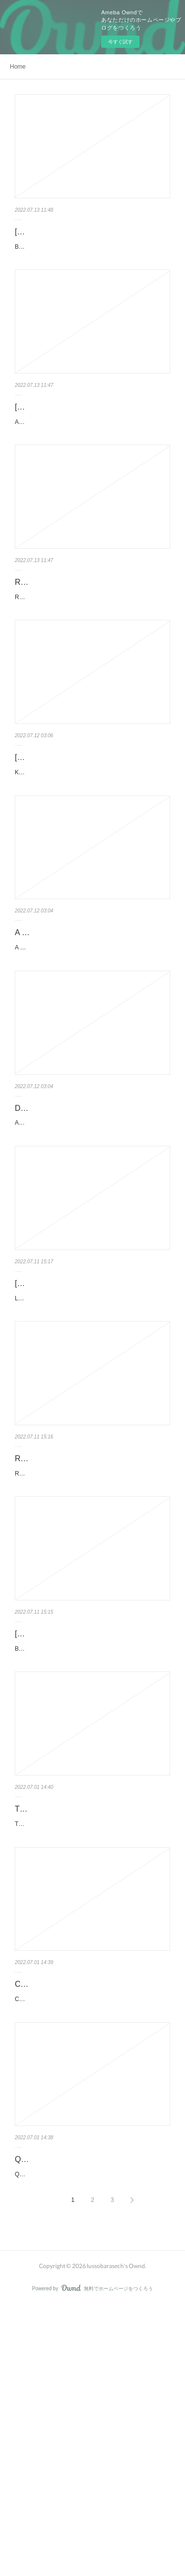 The image size is (185, 2576). Describe the element at coordinates (90, 1611) in the screenshot. I see `RELATO DE UN NAUFRAGO EBOOK | GABRIEL GARCIA MARQUEZ | Descarg…` at that location.